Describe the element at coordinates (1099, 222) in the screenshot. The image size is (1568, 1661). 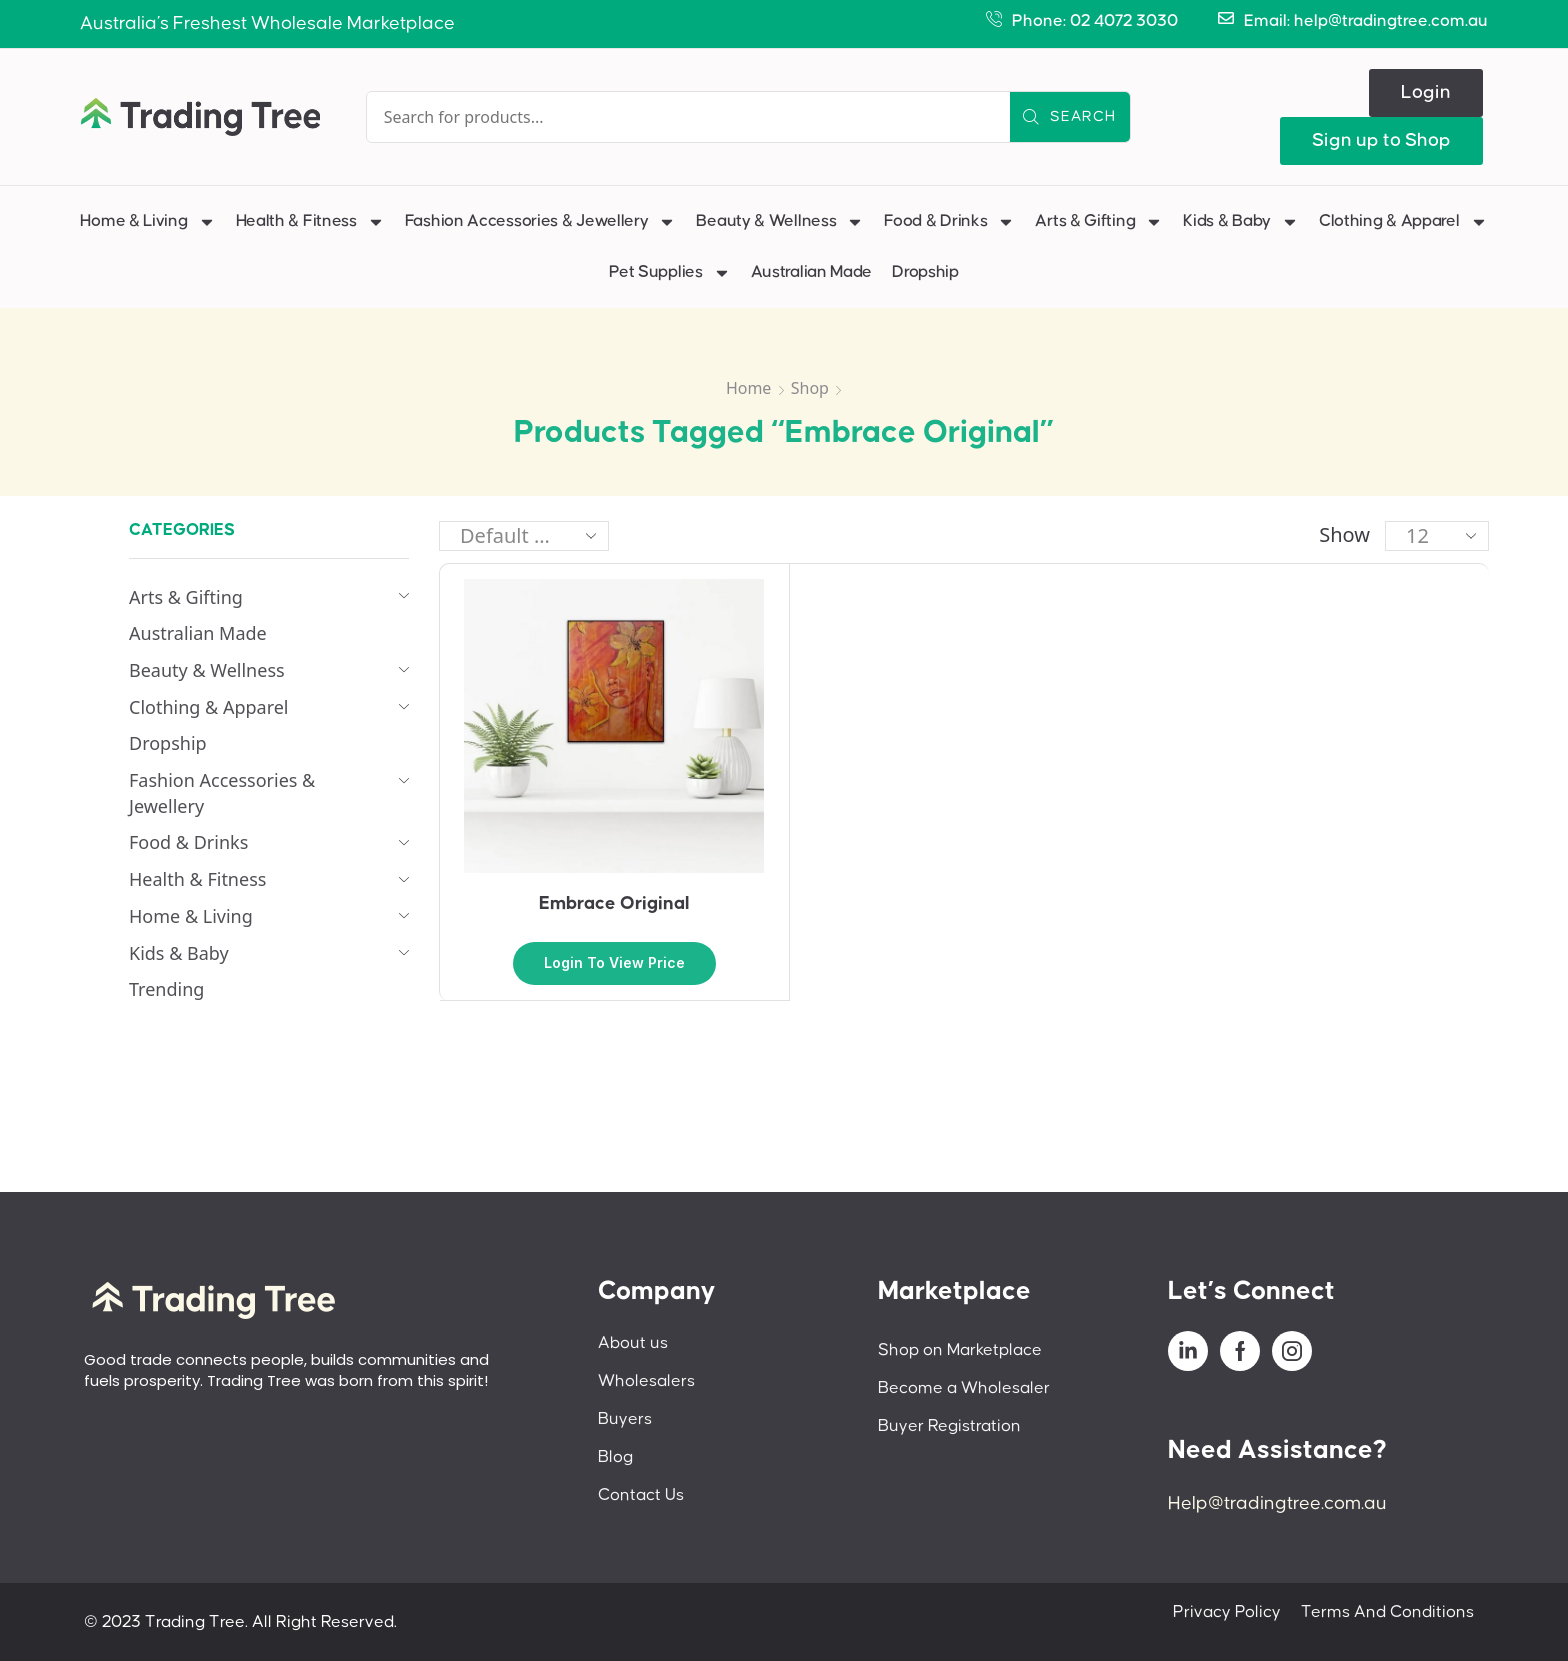
I see `Arts & Gifting` at that location.